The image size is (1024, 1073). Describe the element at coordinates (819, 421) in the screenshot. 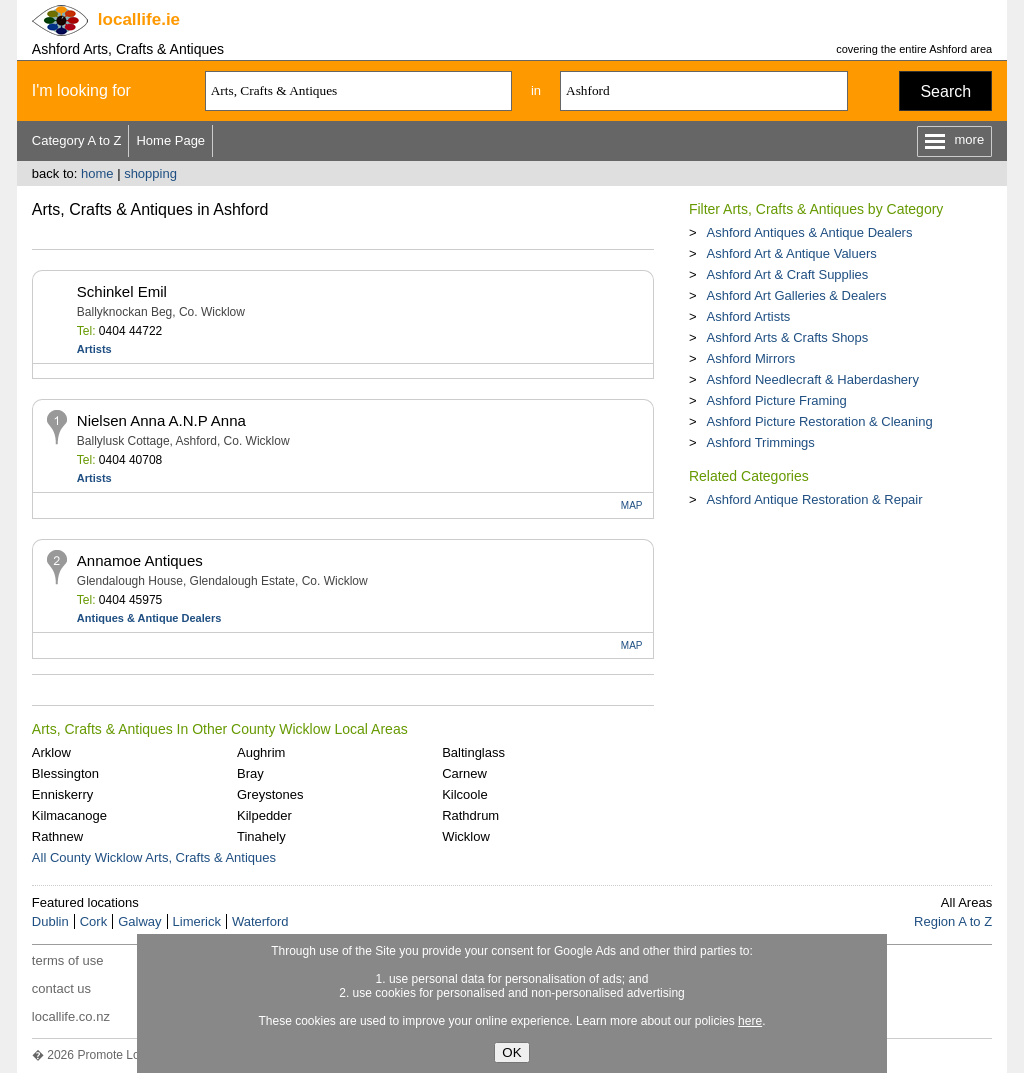

I see `Ashford Picture Restoration & Cleaning` at that location.